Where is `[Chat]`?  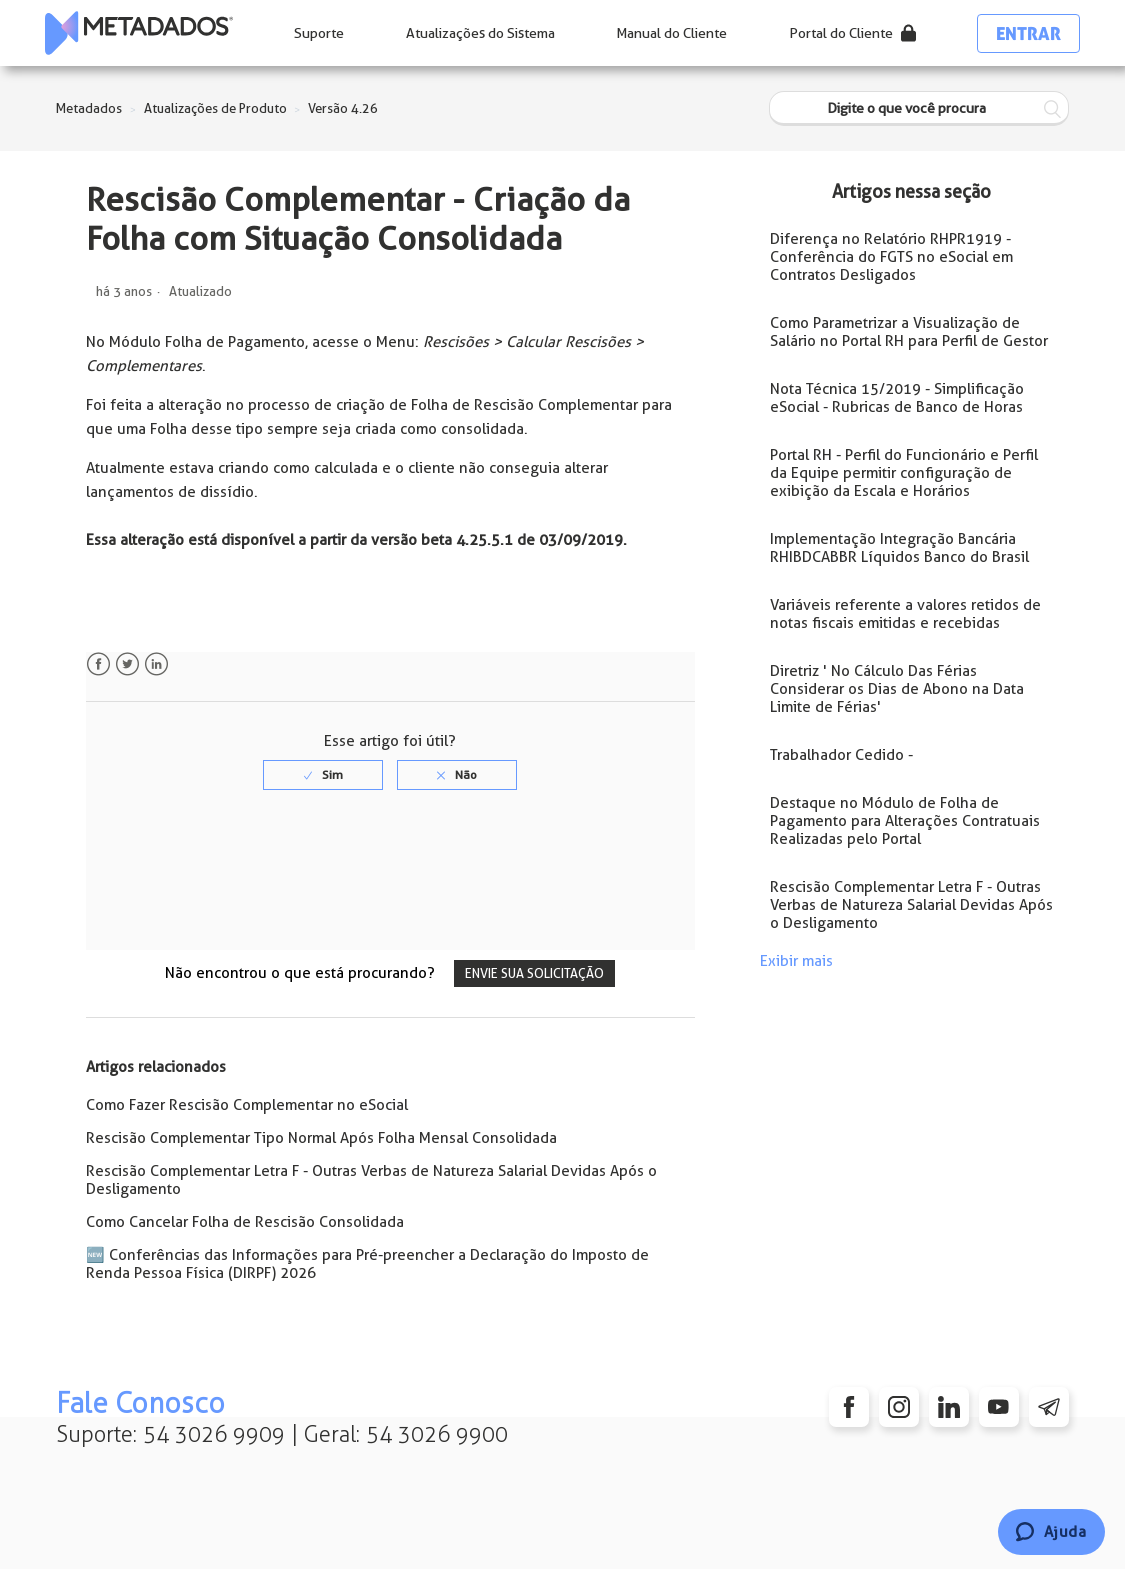 [Chat] is located at coordinates (1051, 1532).